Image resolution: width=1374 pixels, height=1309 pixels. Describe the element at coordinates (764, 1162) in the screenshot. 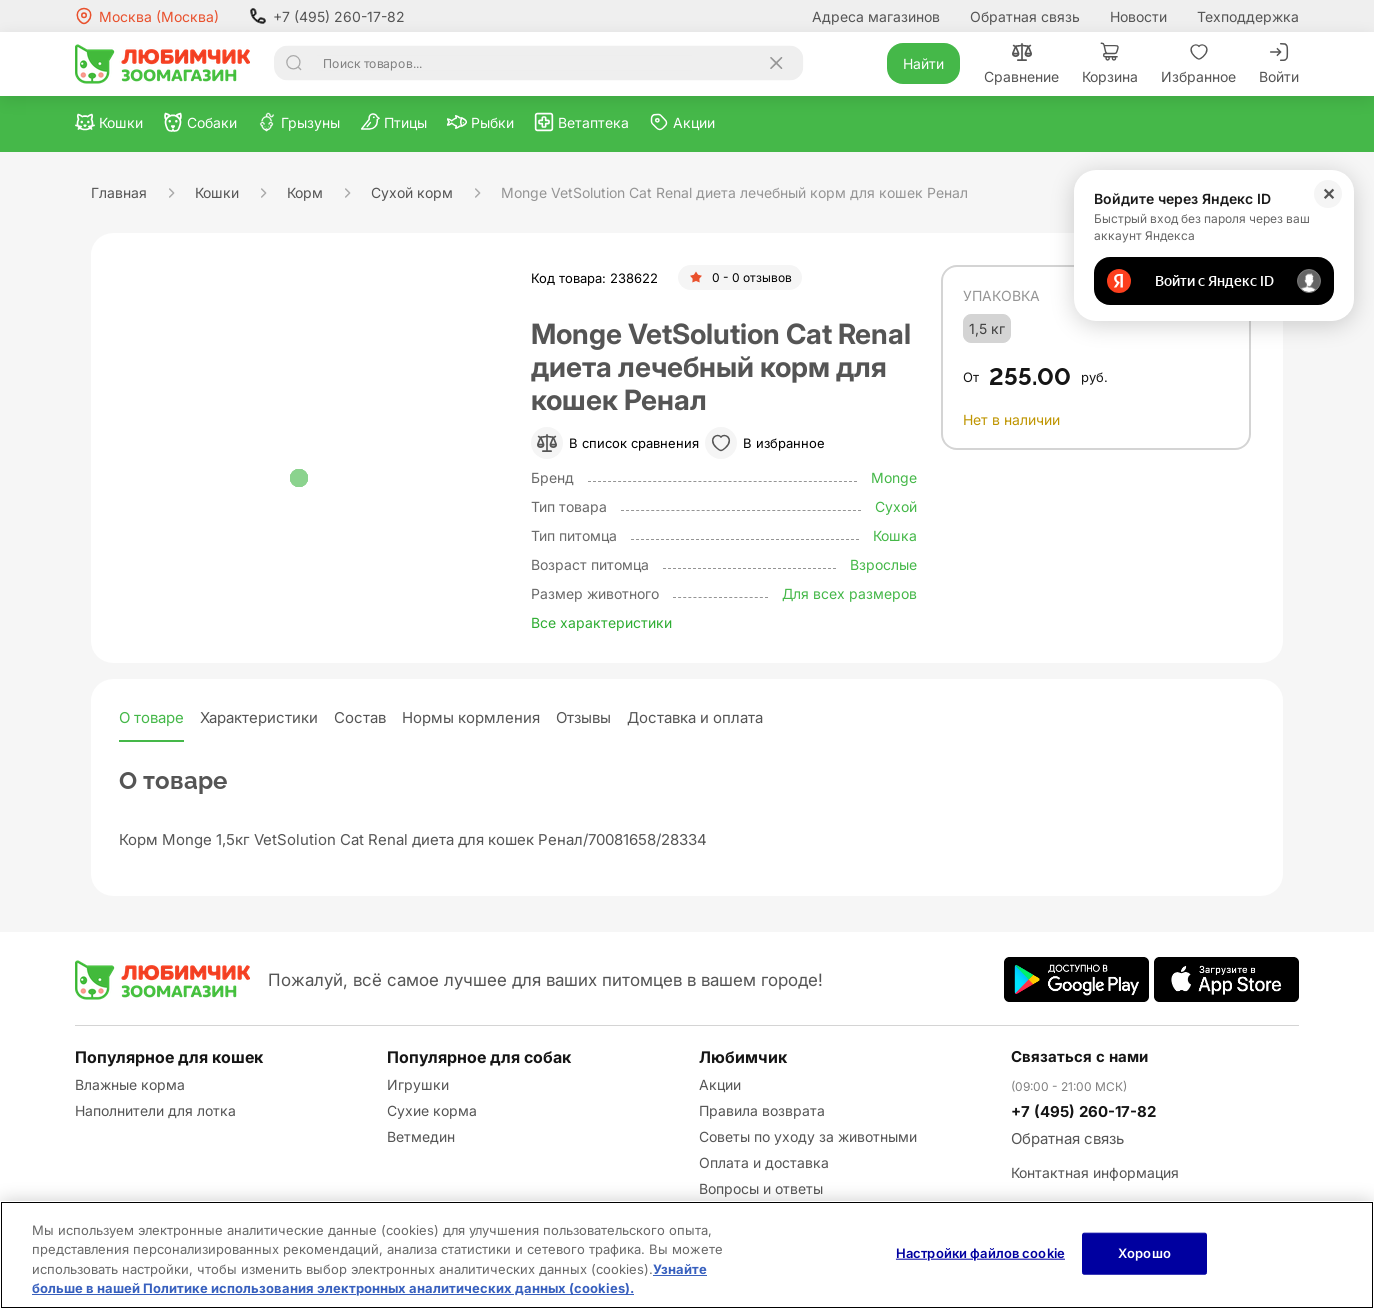

I see `Оплата и доставка` at that location.